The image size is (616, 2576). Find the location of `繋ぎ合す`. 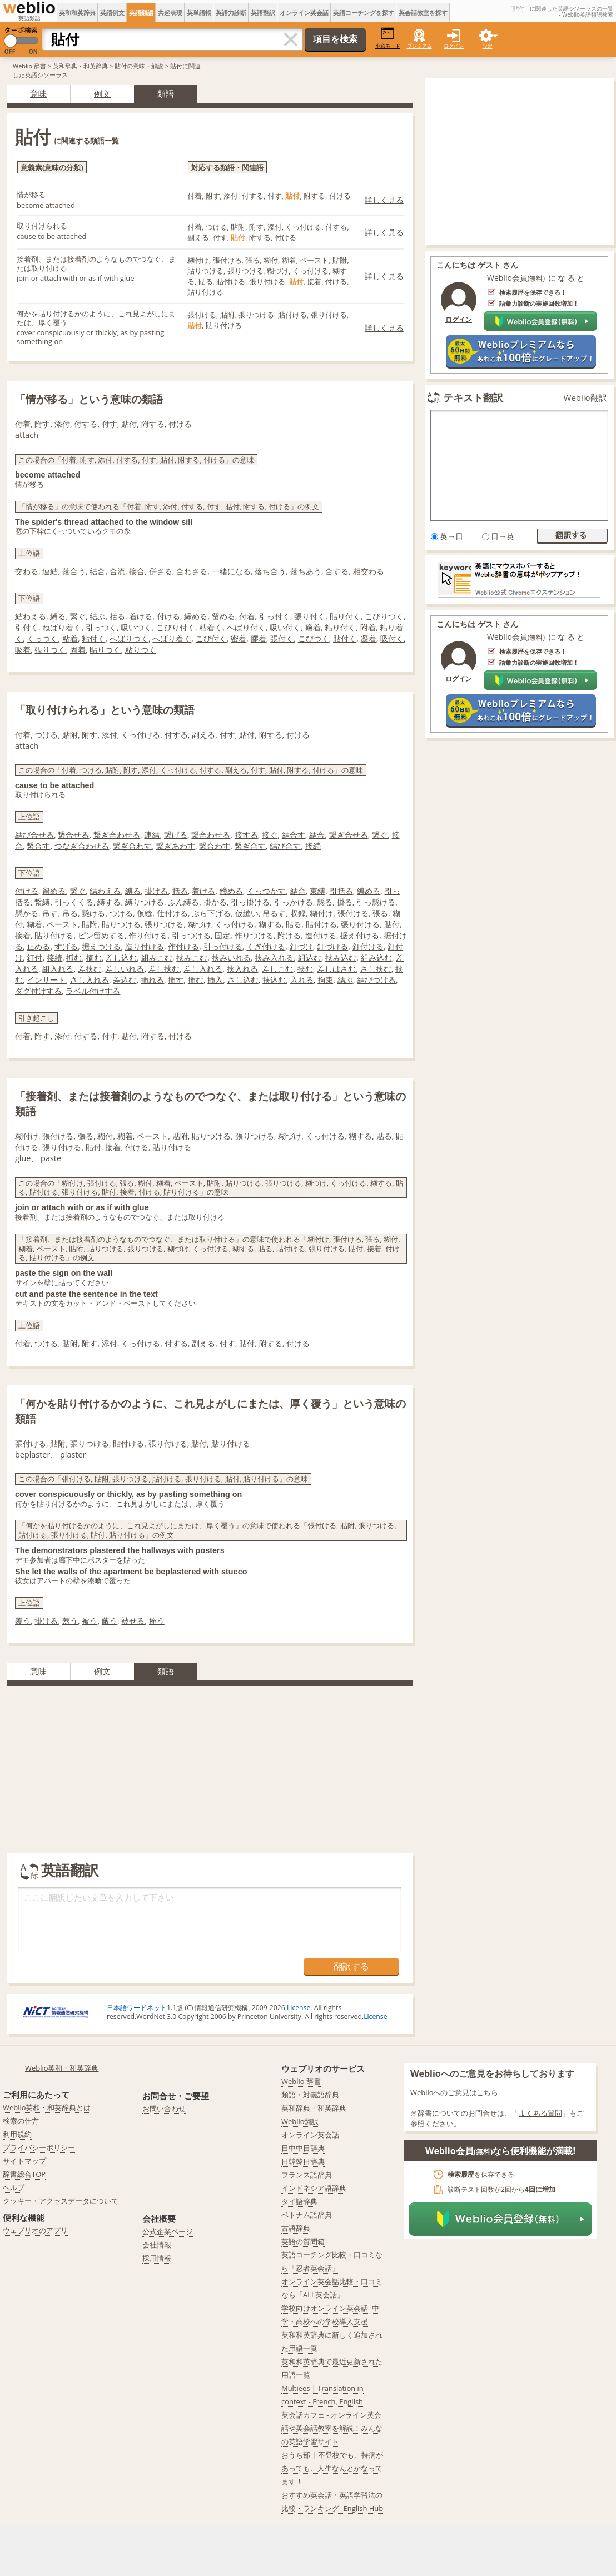

繋ぎ合す is located at coordinates (250, 846).